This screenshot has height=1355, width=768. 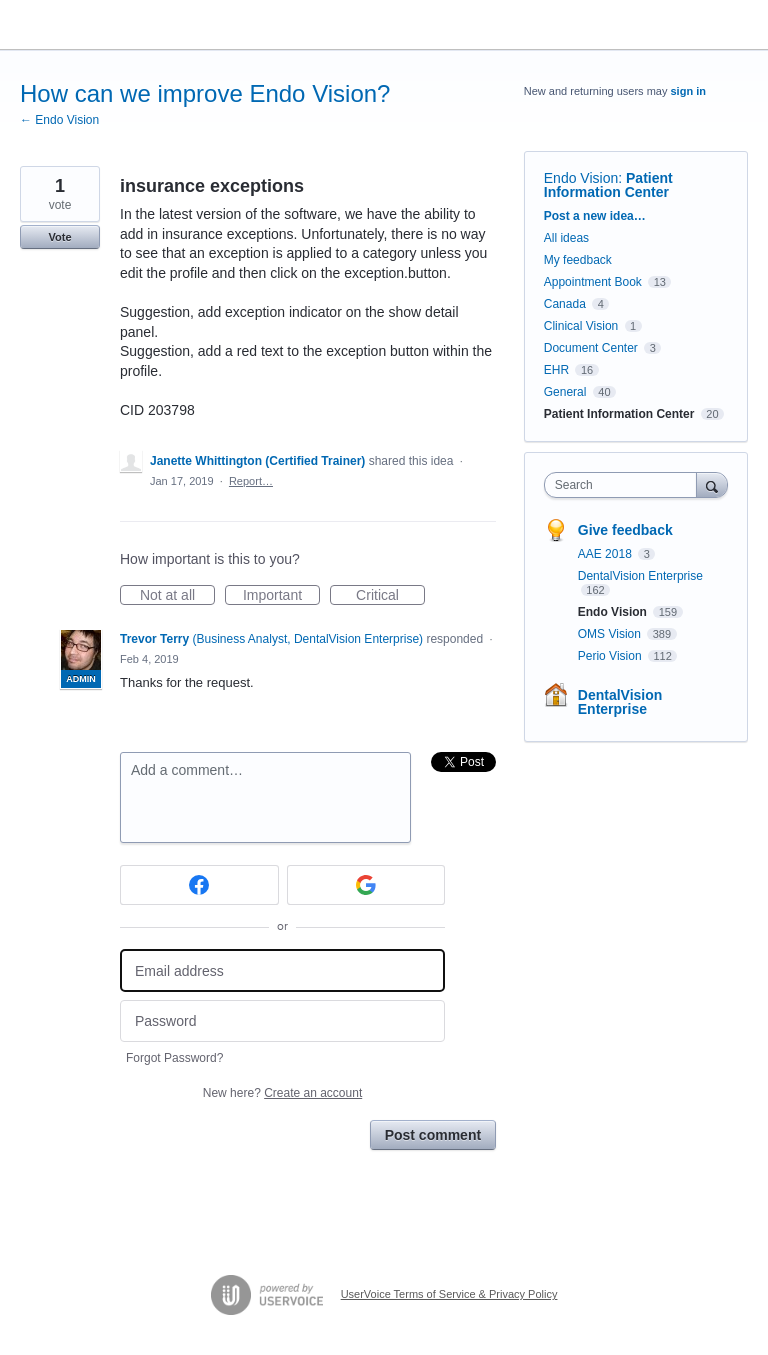 What do you see at coordinates (611, 656) in the screenshot?
I see `Perio Vision` at bounding box center [611, 656].